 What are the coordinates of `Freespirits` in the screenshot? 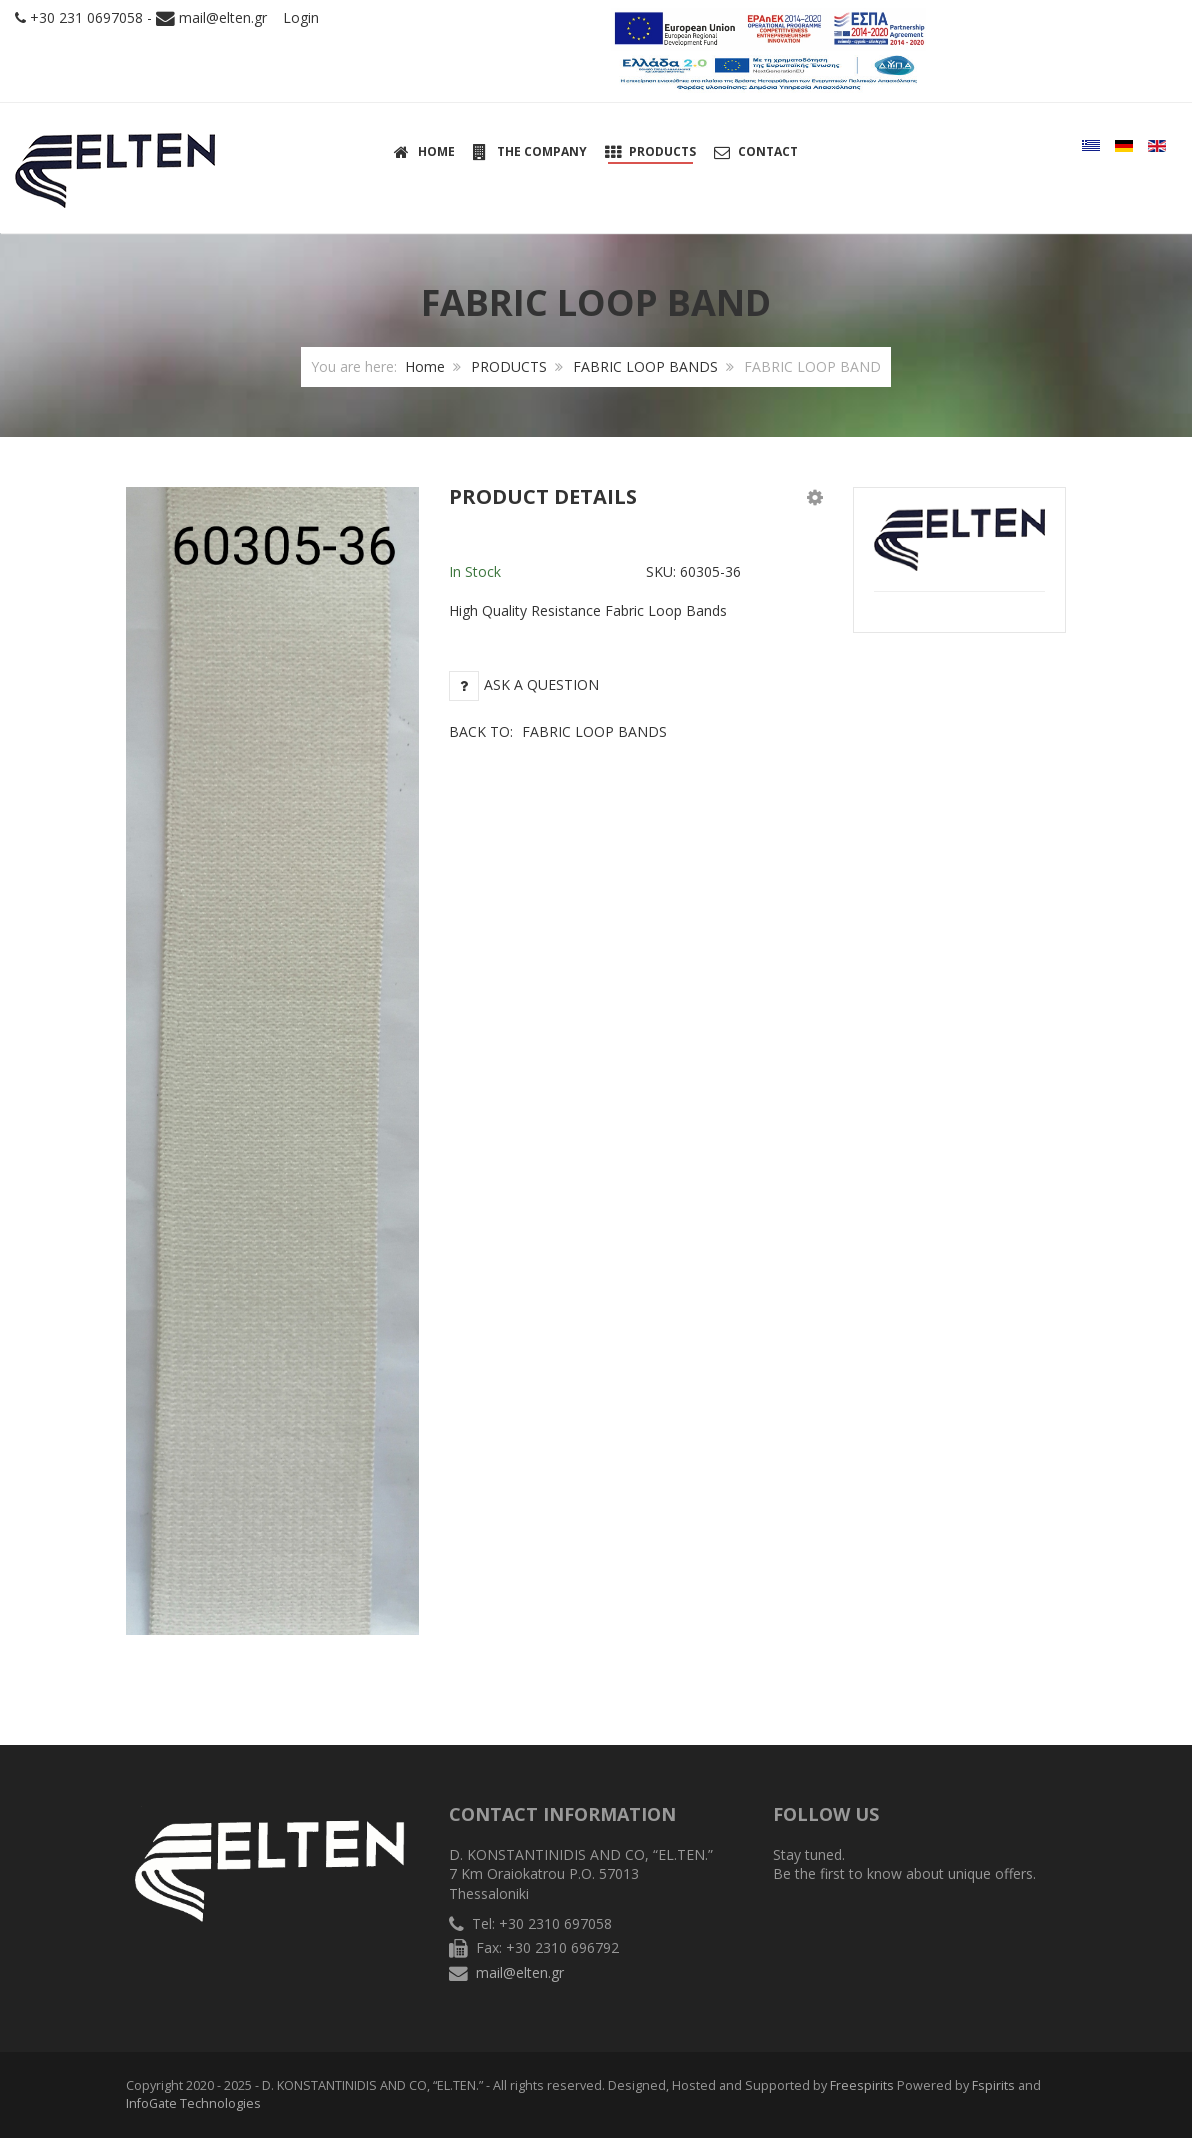 It's located at (862, 2085).